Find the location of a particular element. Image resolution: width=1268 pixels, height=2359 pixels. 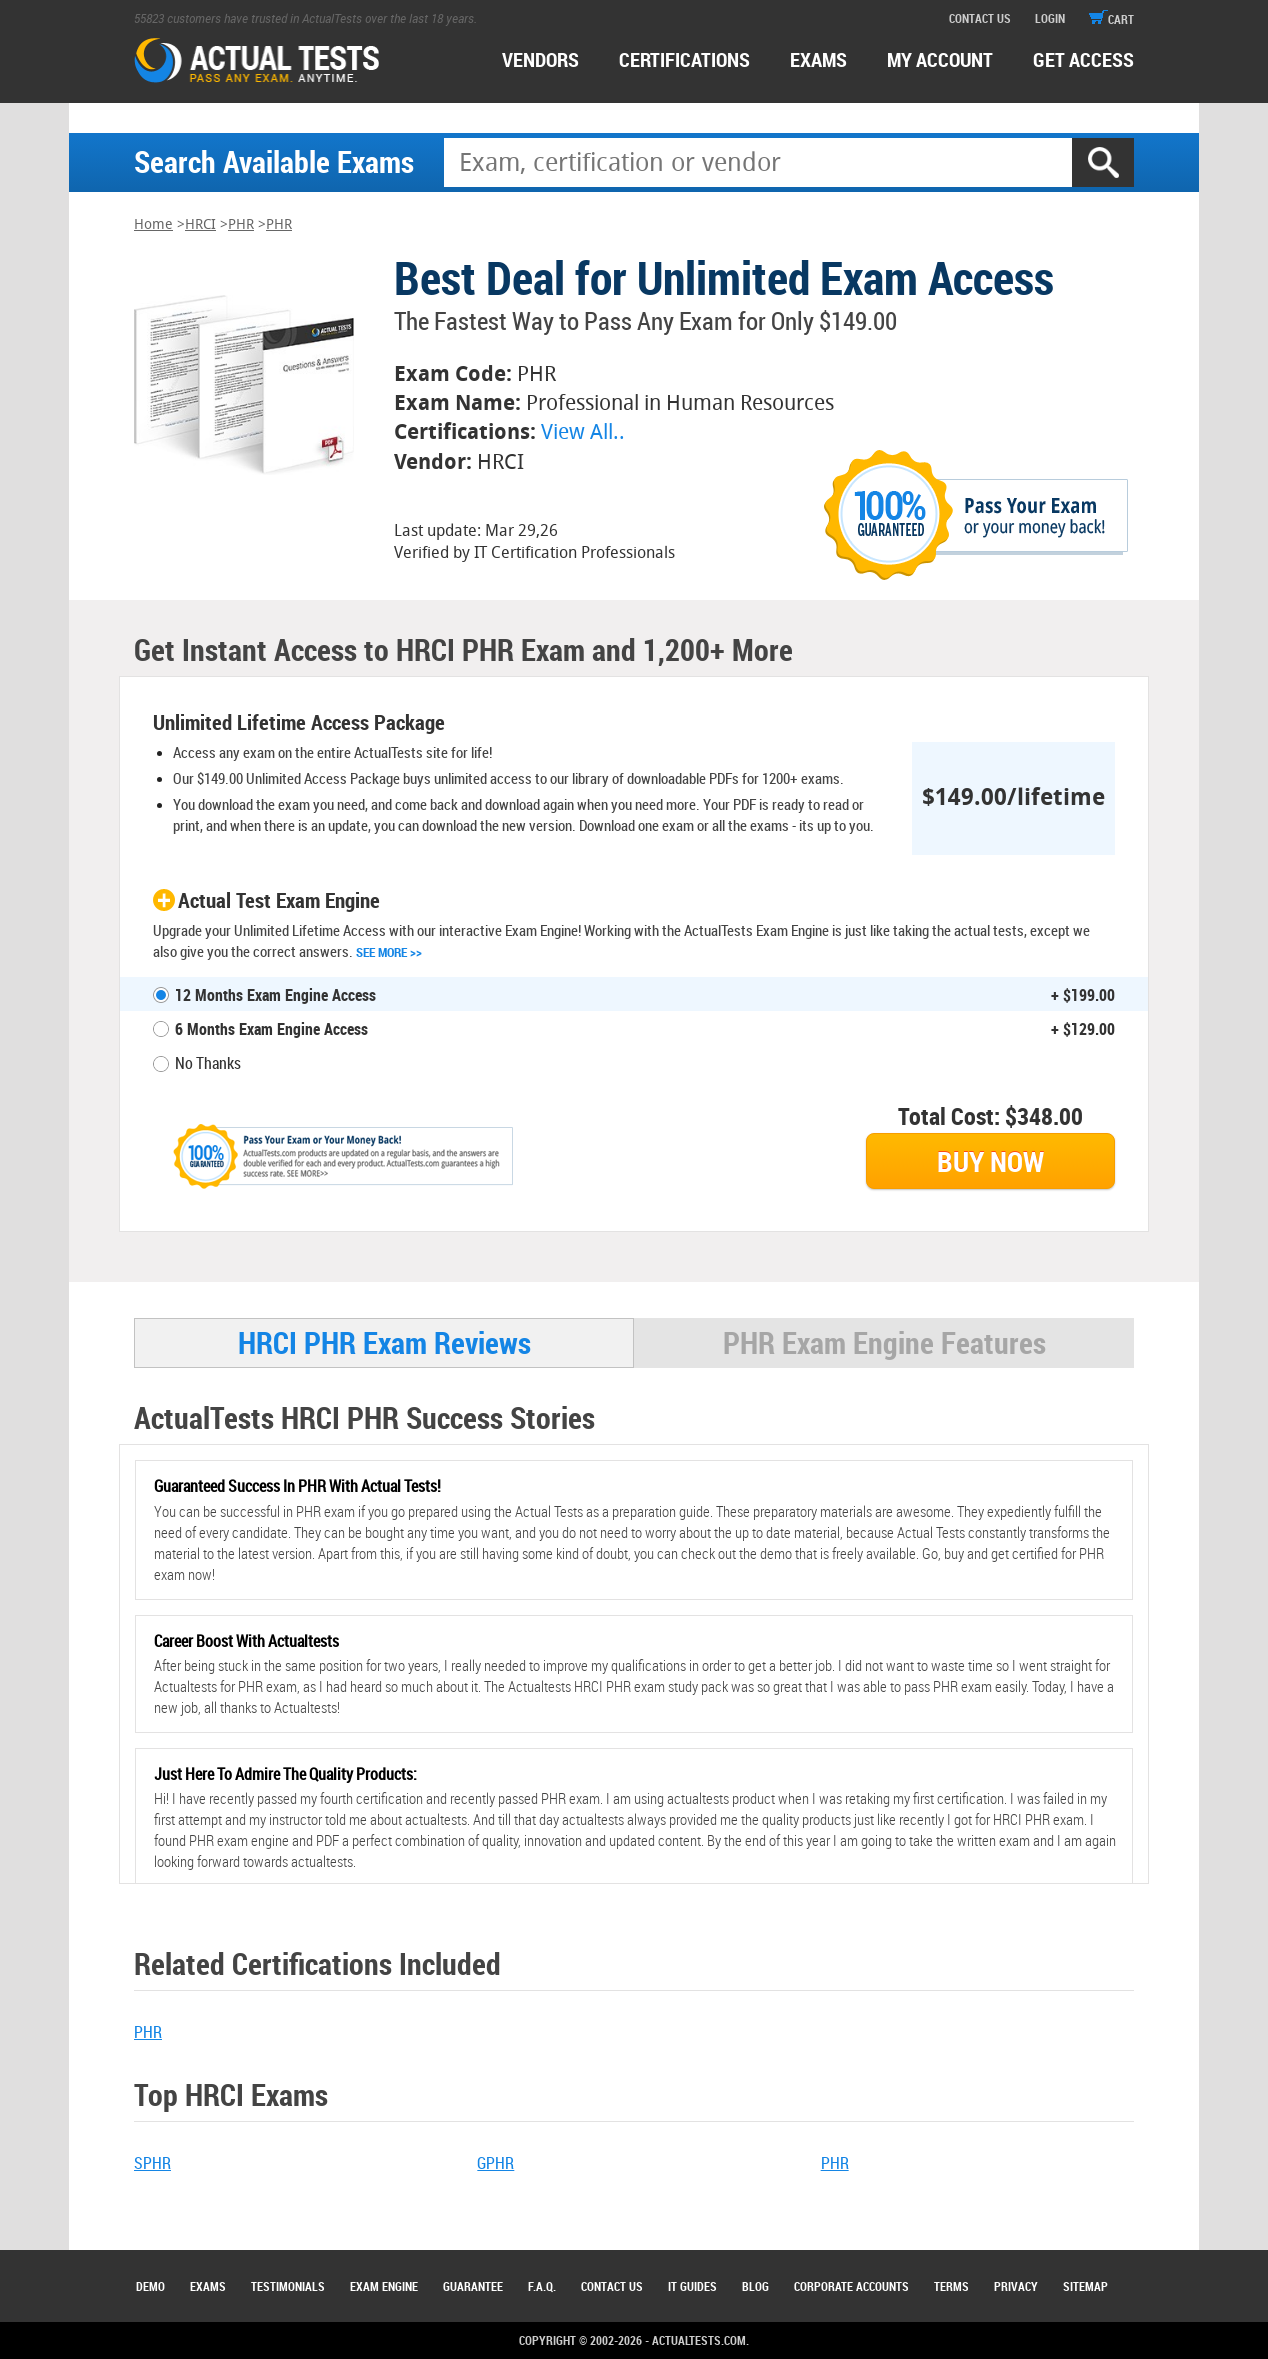

HRCI is located at coordinates (200, 224).